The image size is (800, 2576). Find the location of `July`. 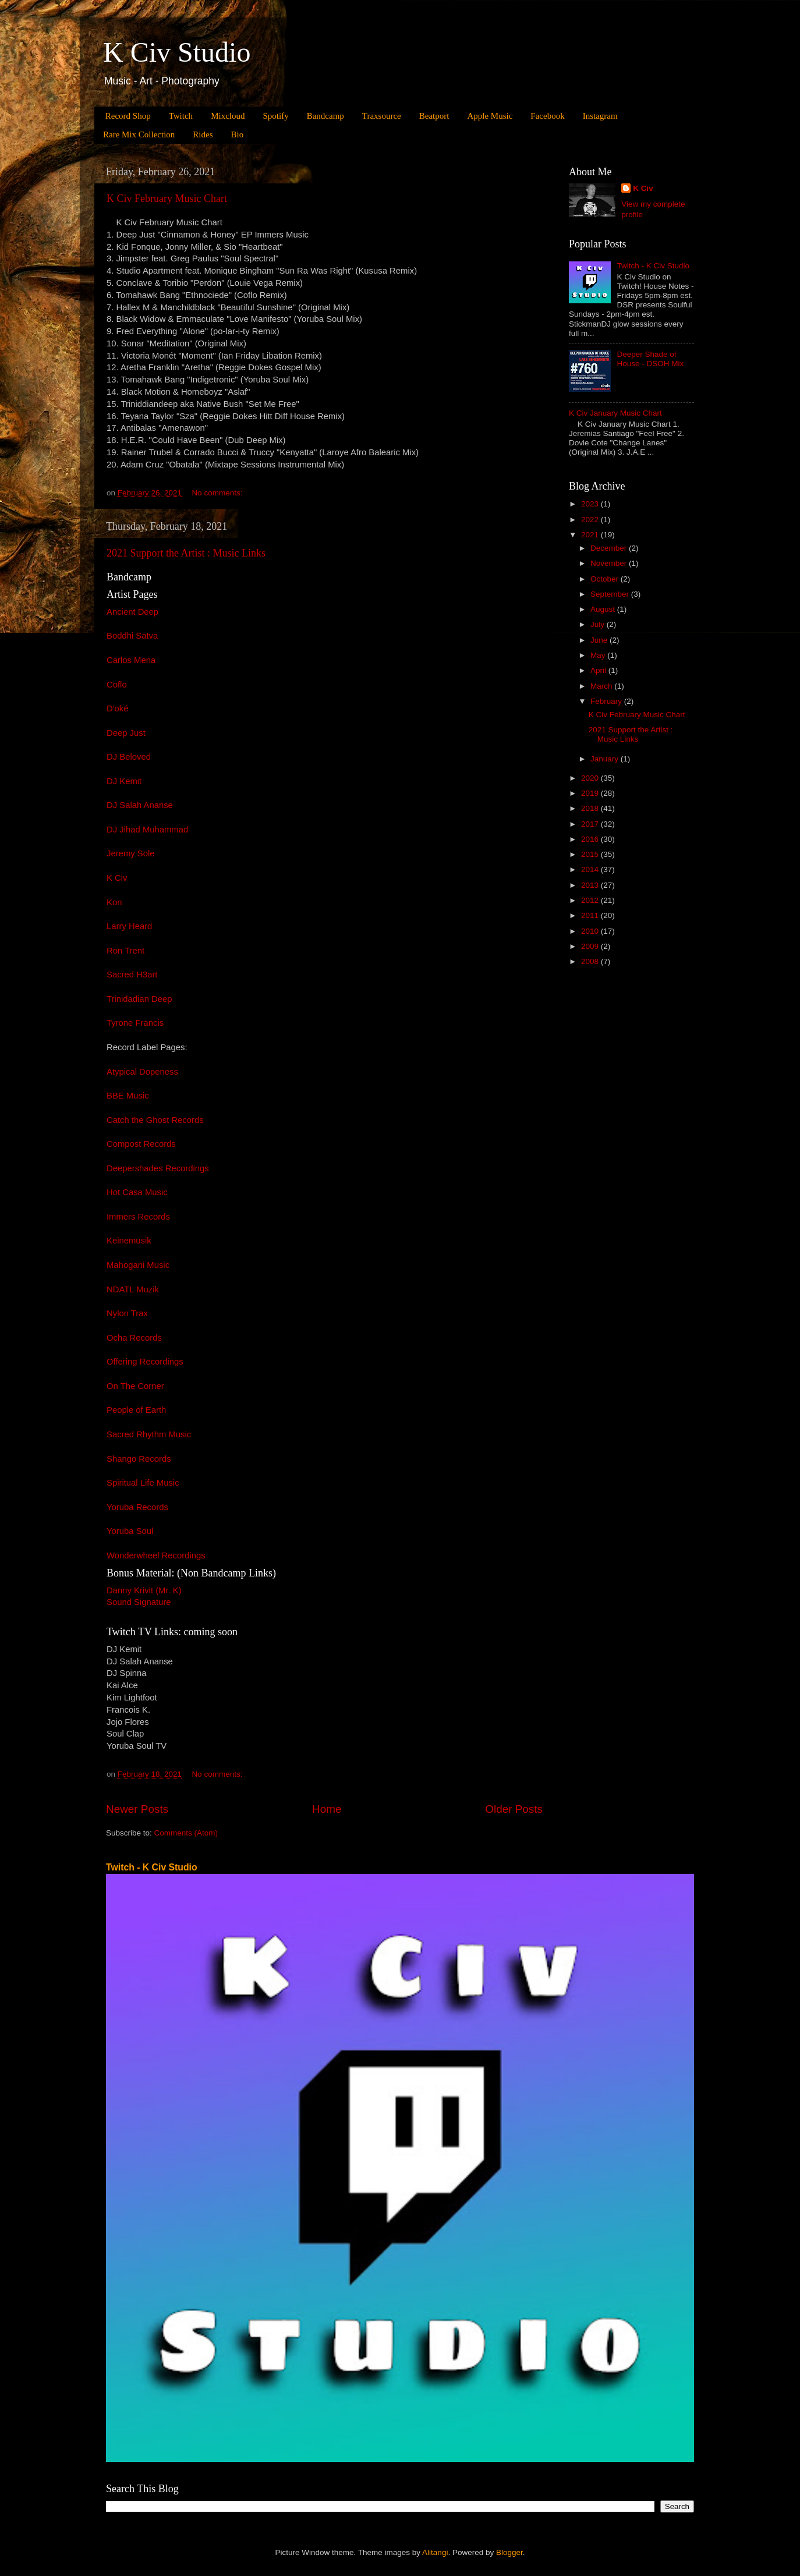

July is located at coordinates (598, 624).